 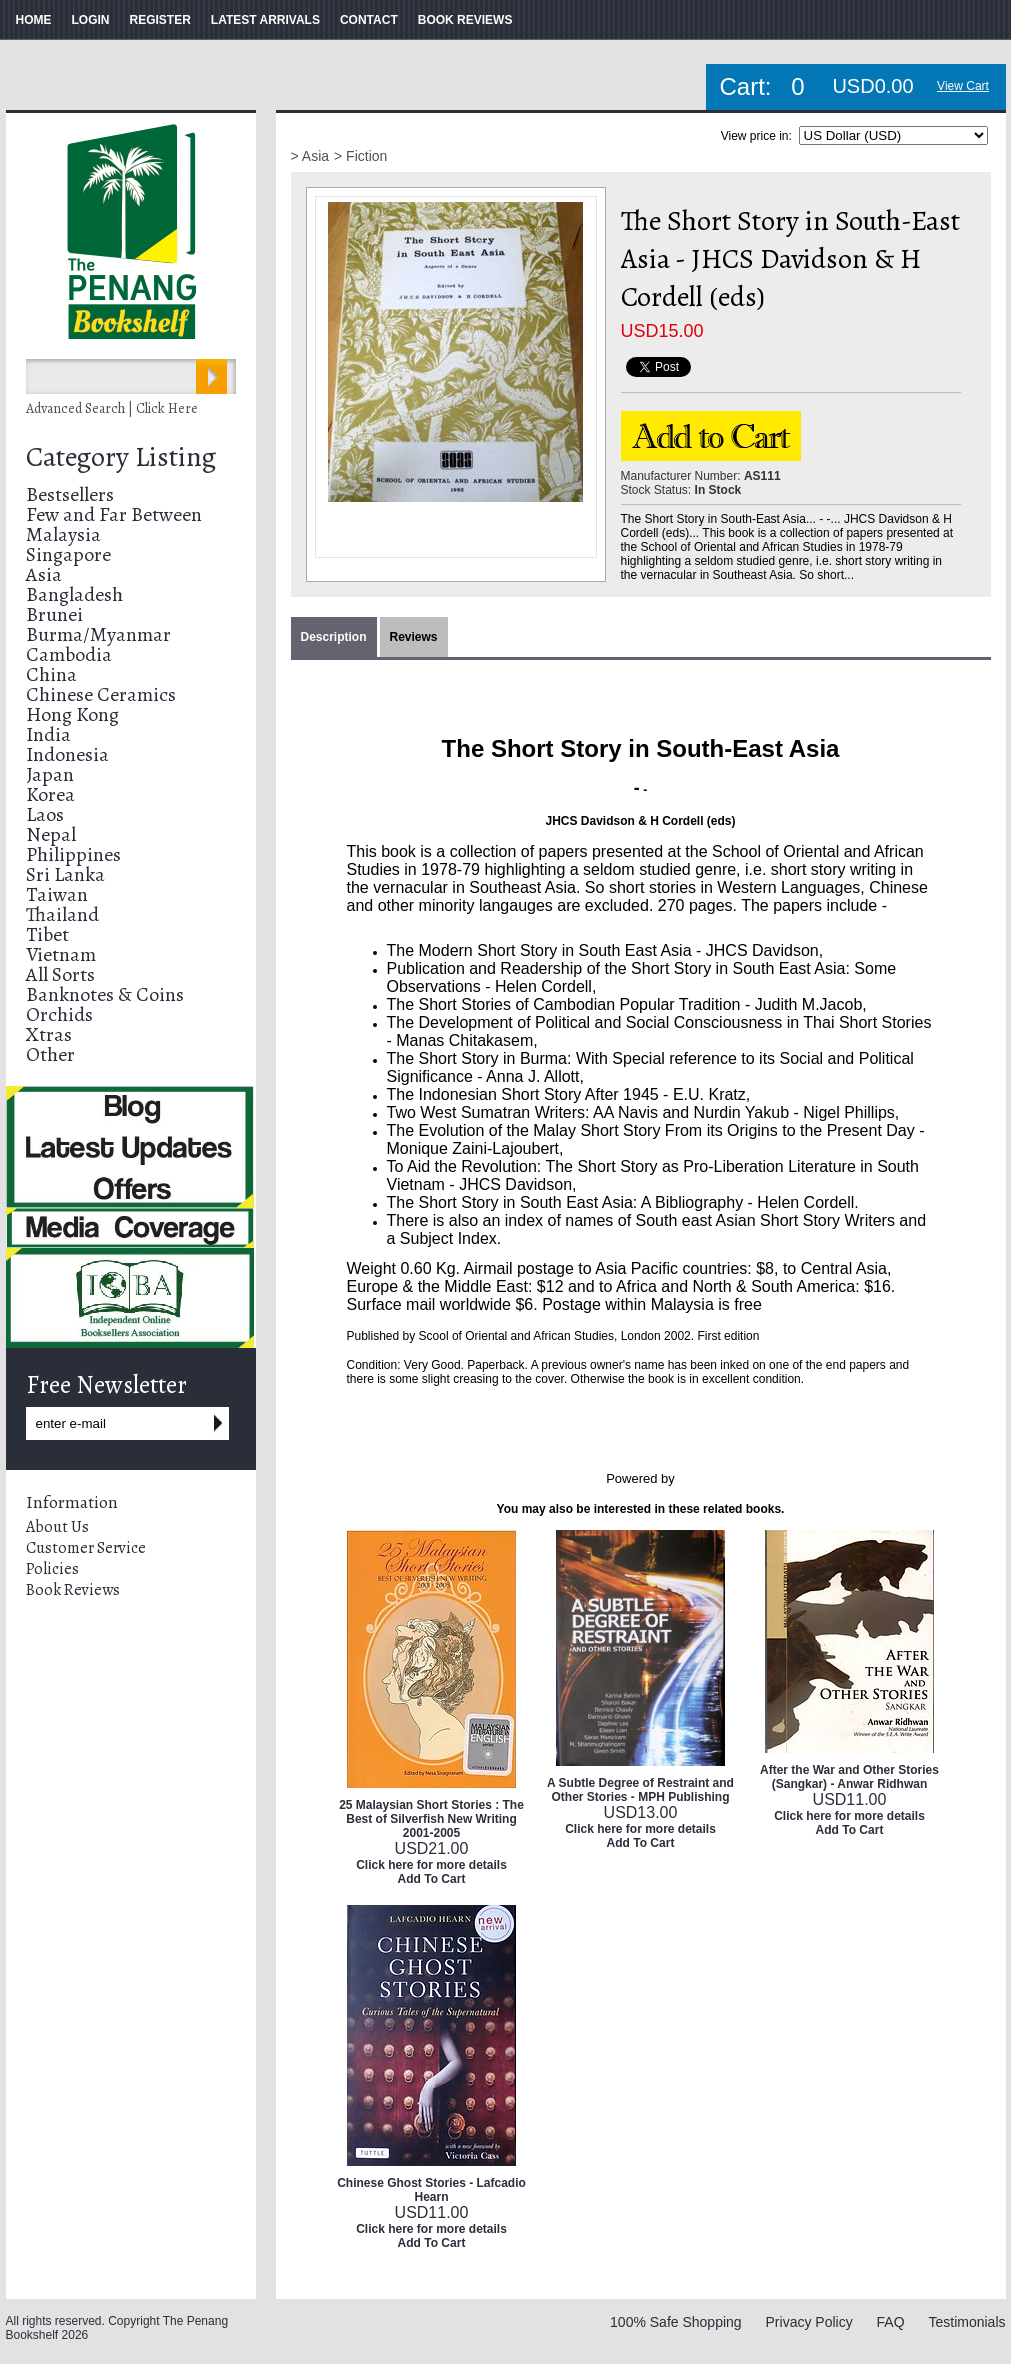 I want to click on Malaysia, so click(x=63, y=534).